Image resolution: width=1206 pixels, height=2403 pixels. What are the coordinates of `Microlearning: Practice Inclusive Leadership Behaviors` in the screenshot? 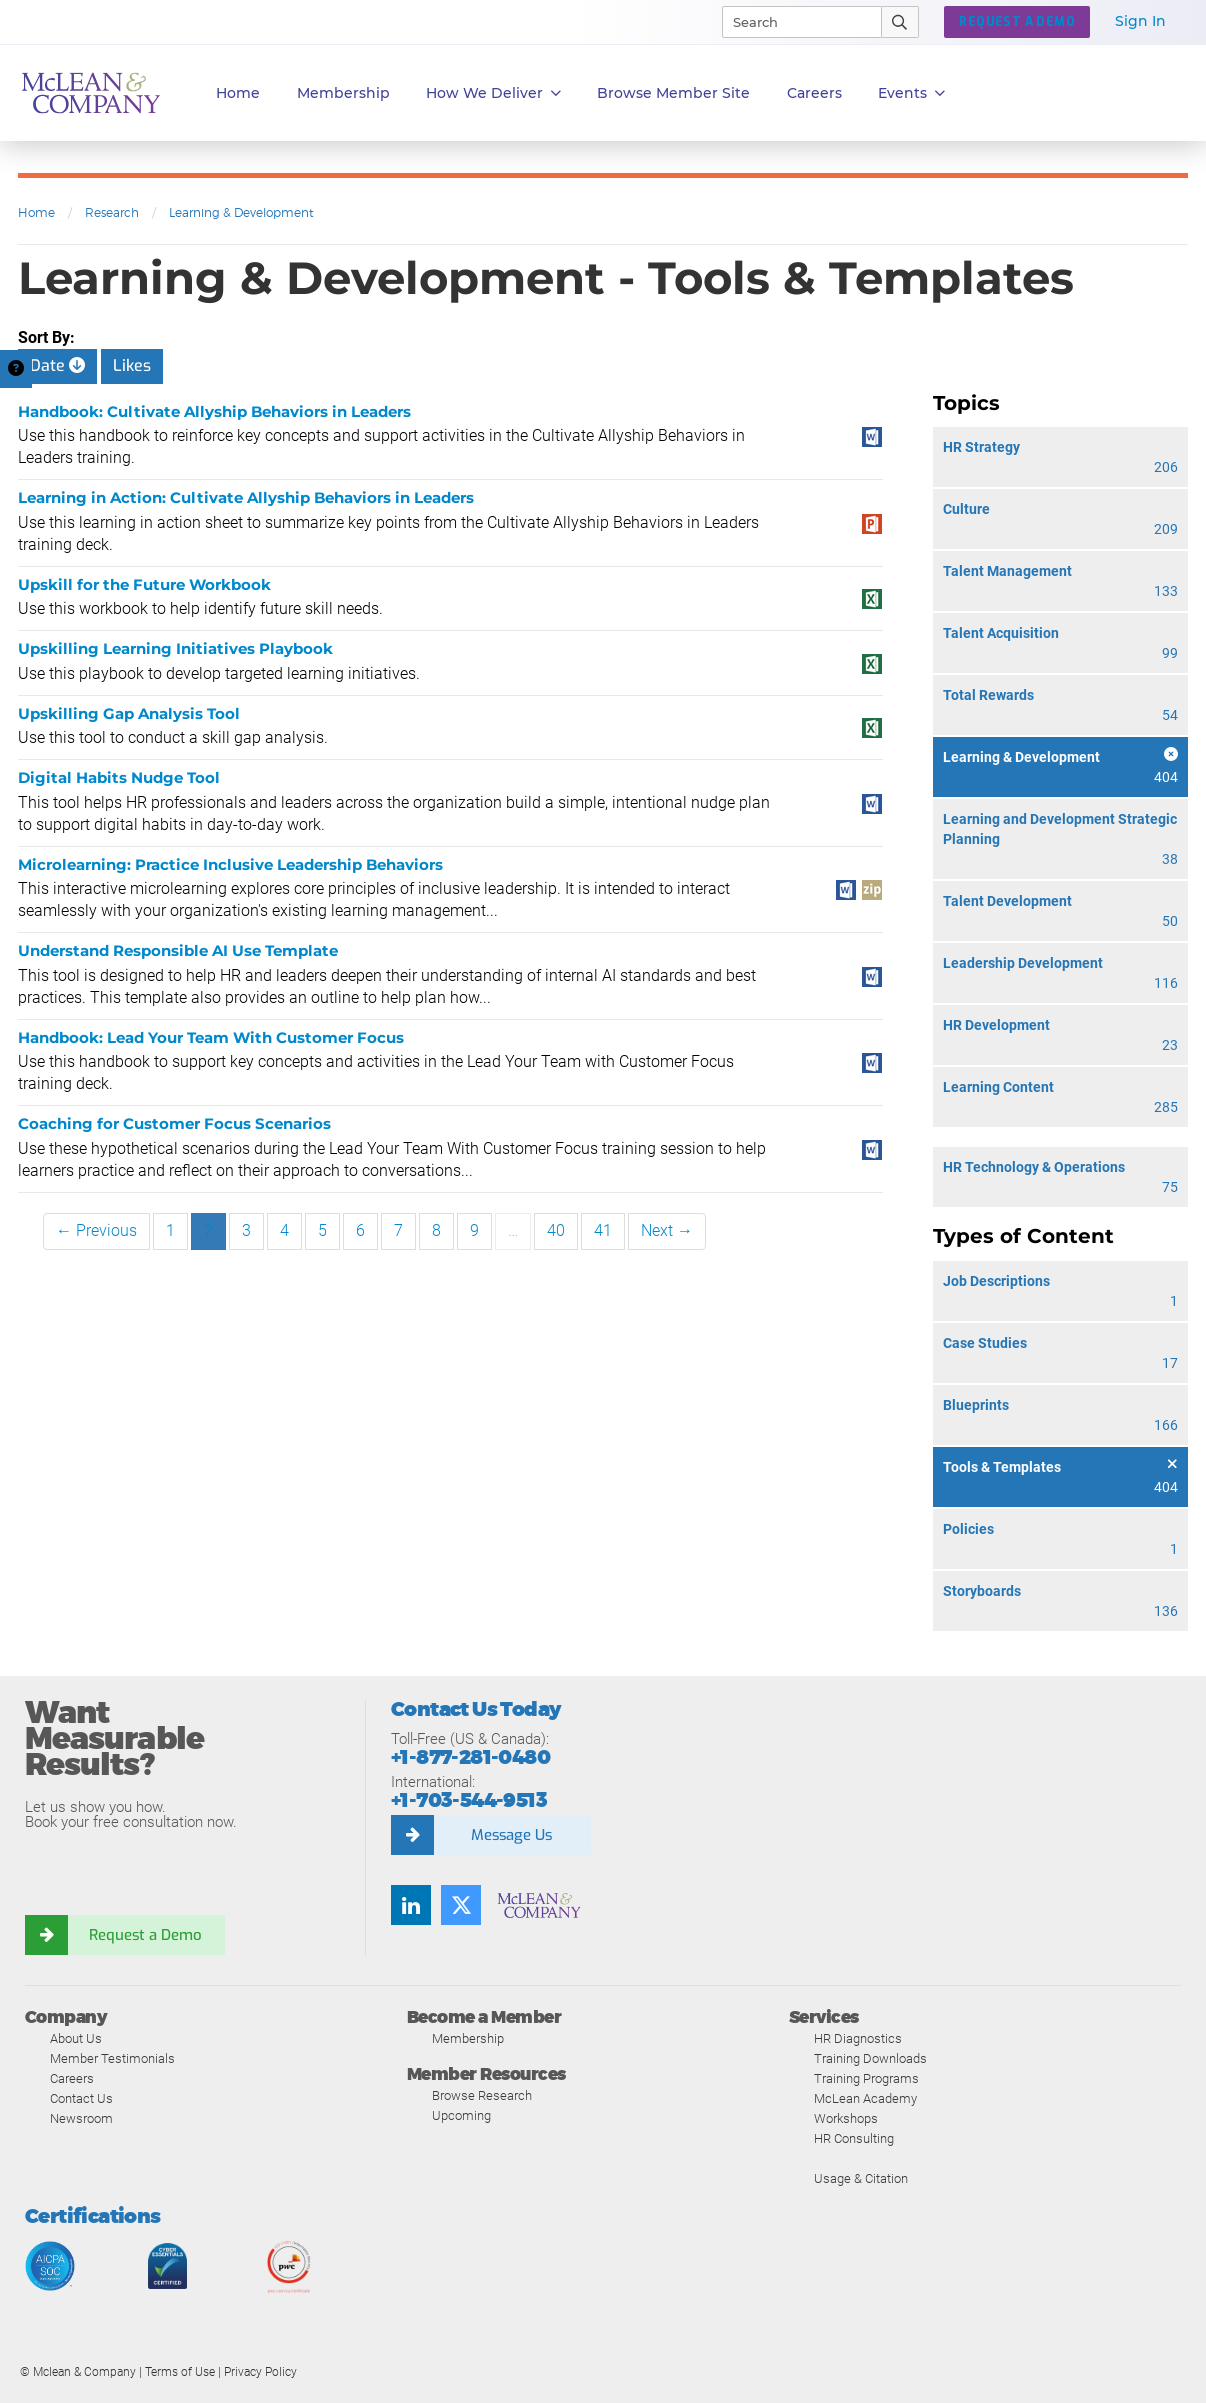 It's located at (230, 864).